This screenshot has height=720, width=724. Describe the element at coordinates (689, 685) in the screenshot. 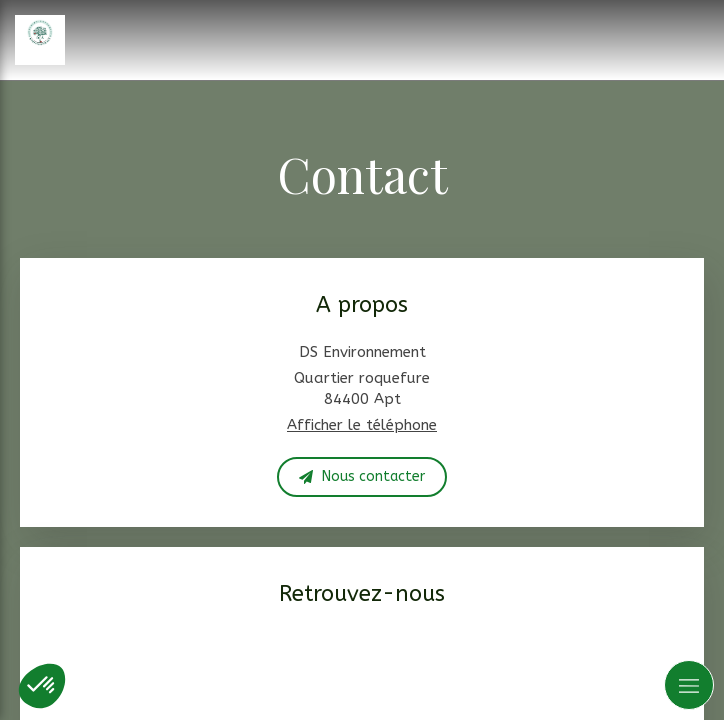

I see `[mobile-menu-button]` at that location.